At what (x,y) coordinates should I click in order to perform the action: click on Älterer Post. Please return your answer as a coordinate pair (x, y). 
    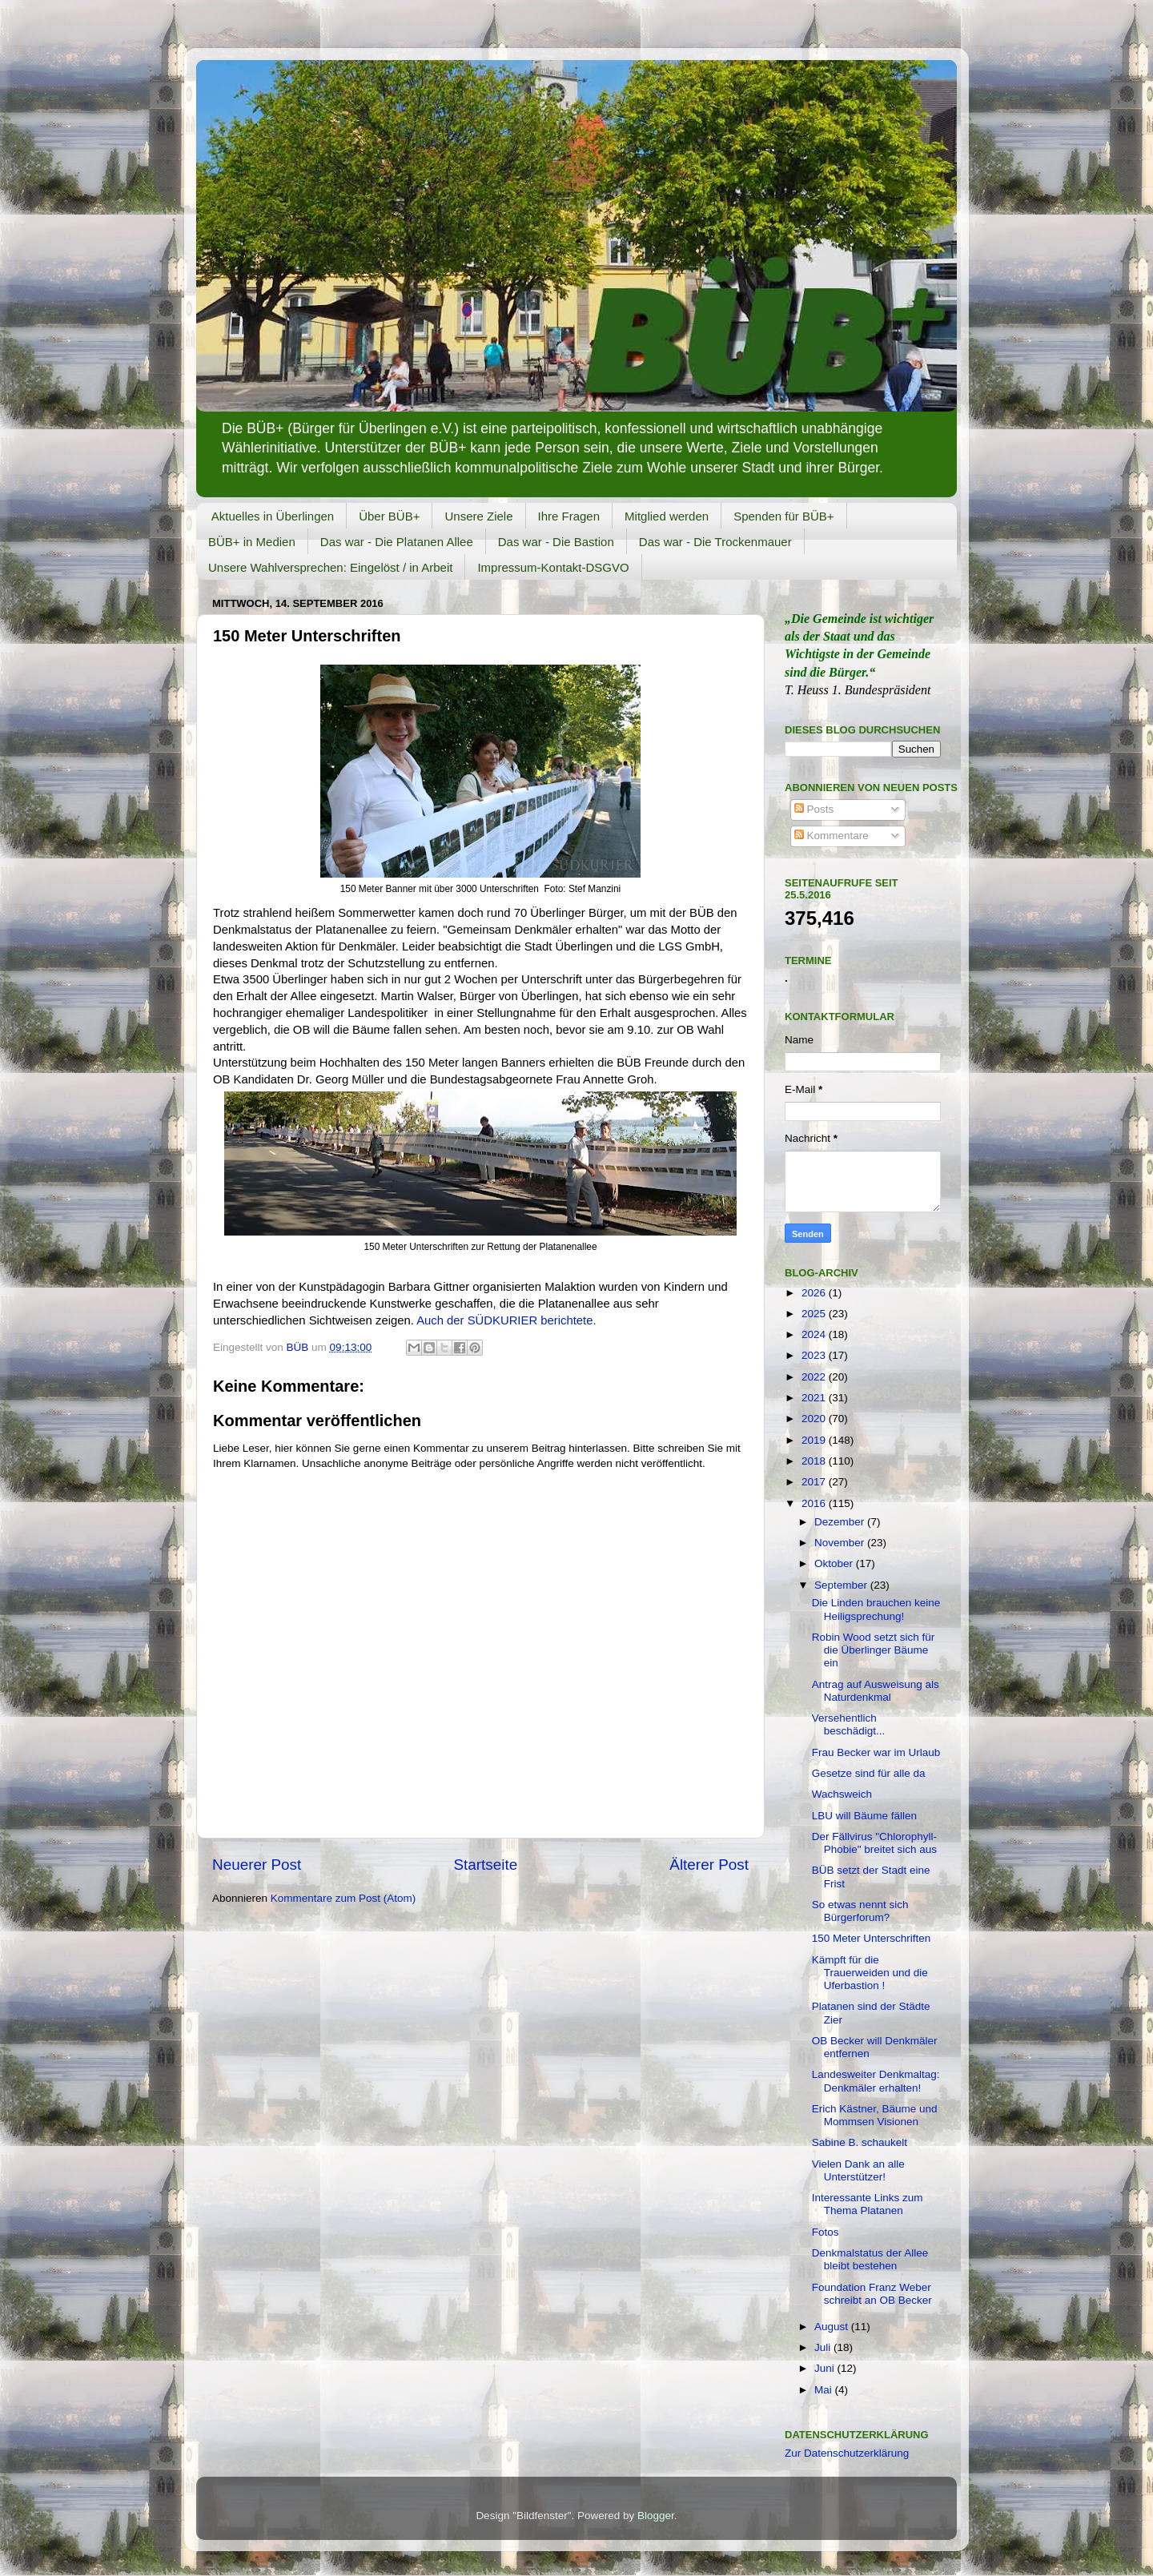
    Looking at the image, I should click on (709, 1864).